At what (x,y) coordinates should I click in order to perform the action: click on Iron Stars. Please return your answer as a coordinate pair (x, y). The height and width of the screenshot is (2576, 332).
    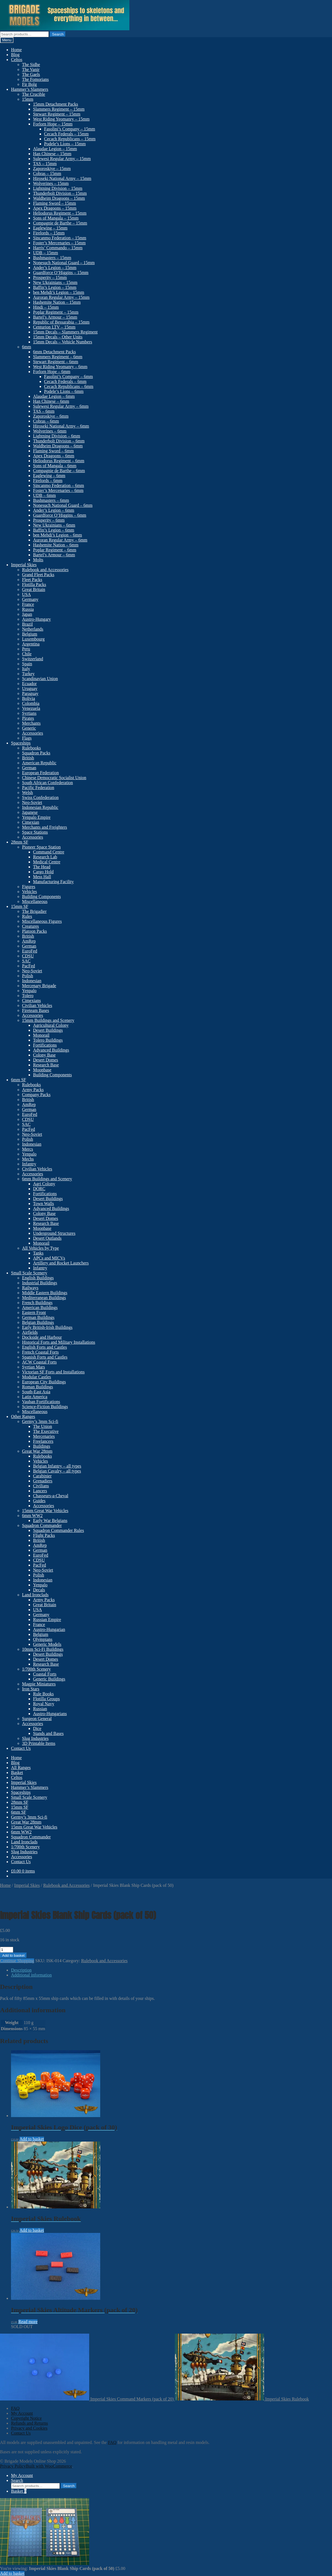
    Looking at the image, I should click on (30, 1689).